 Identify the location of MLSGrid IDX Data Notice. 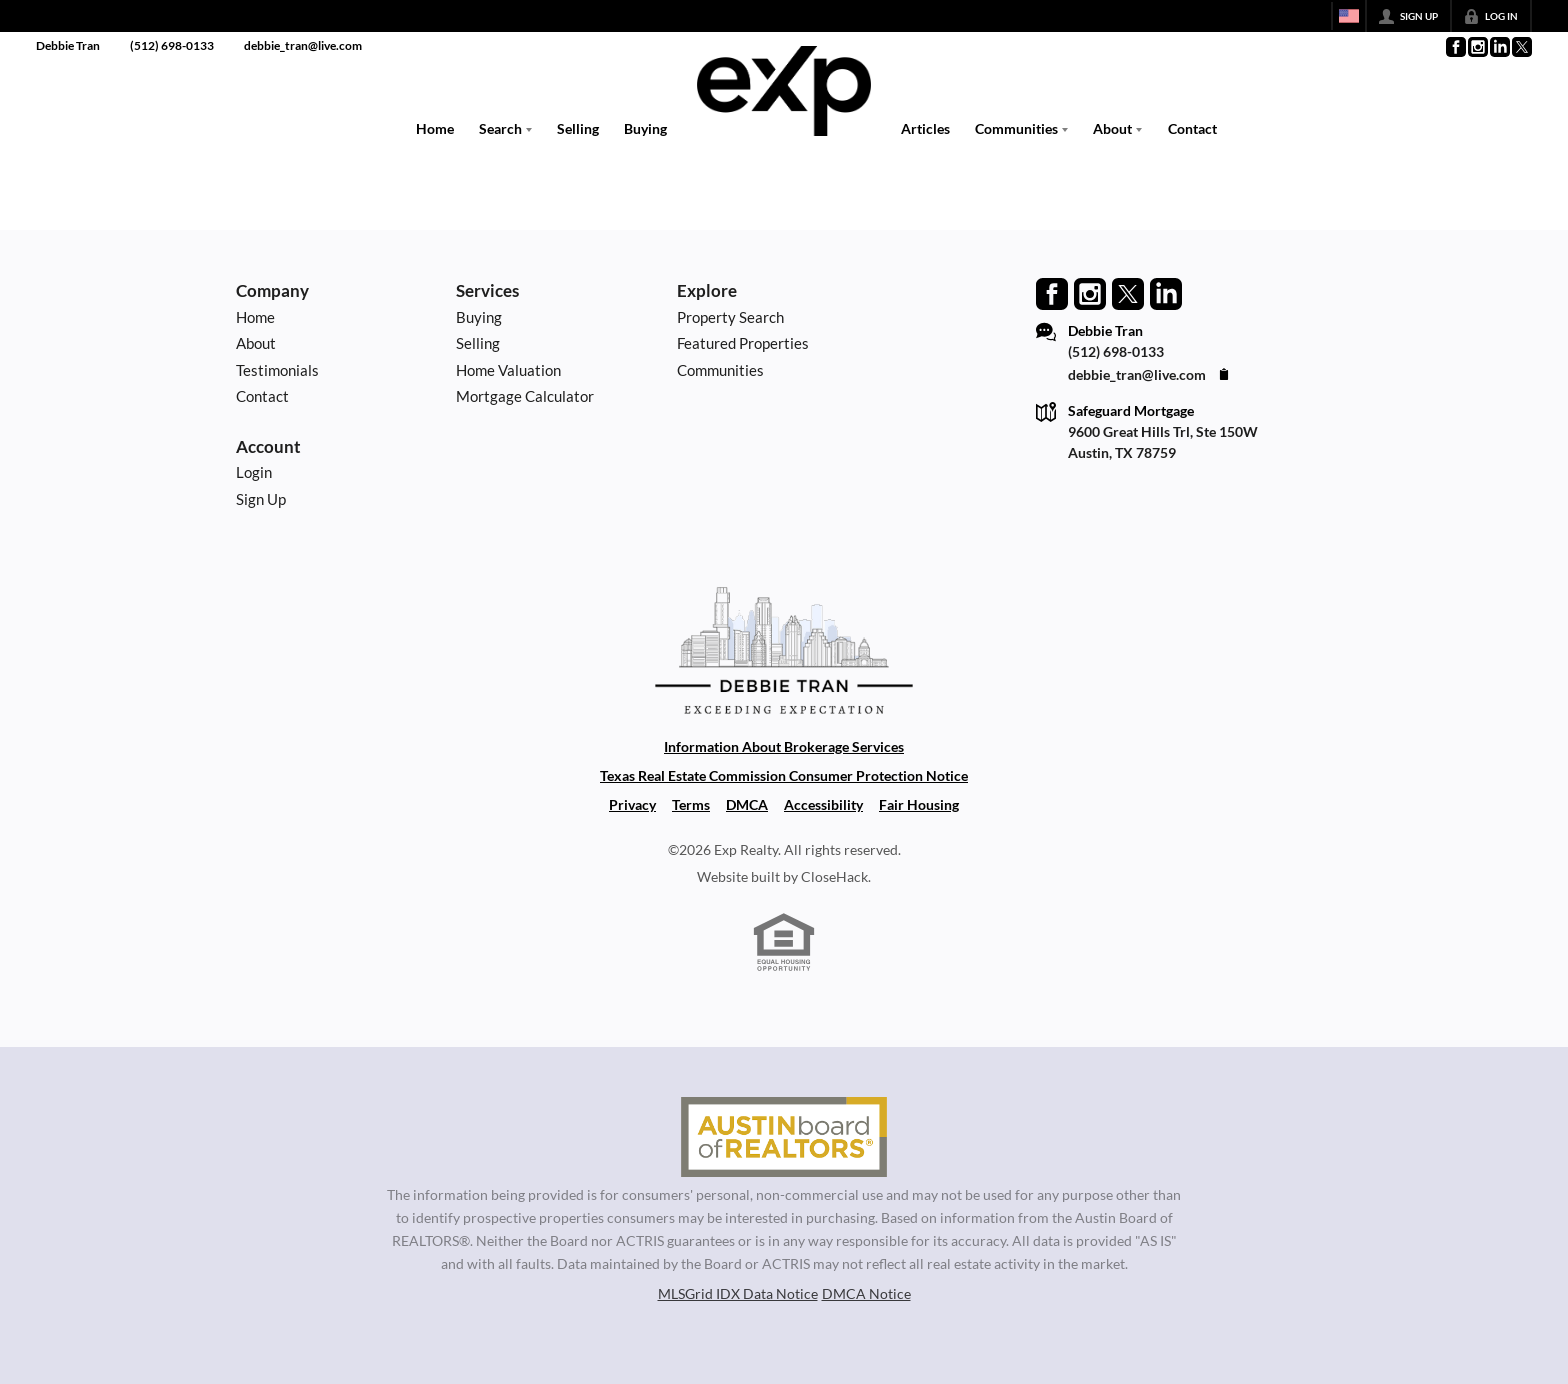
(738, 1293).